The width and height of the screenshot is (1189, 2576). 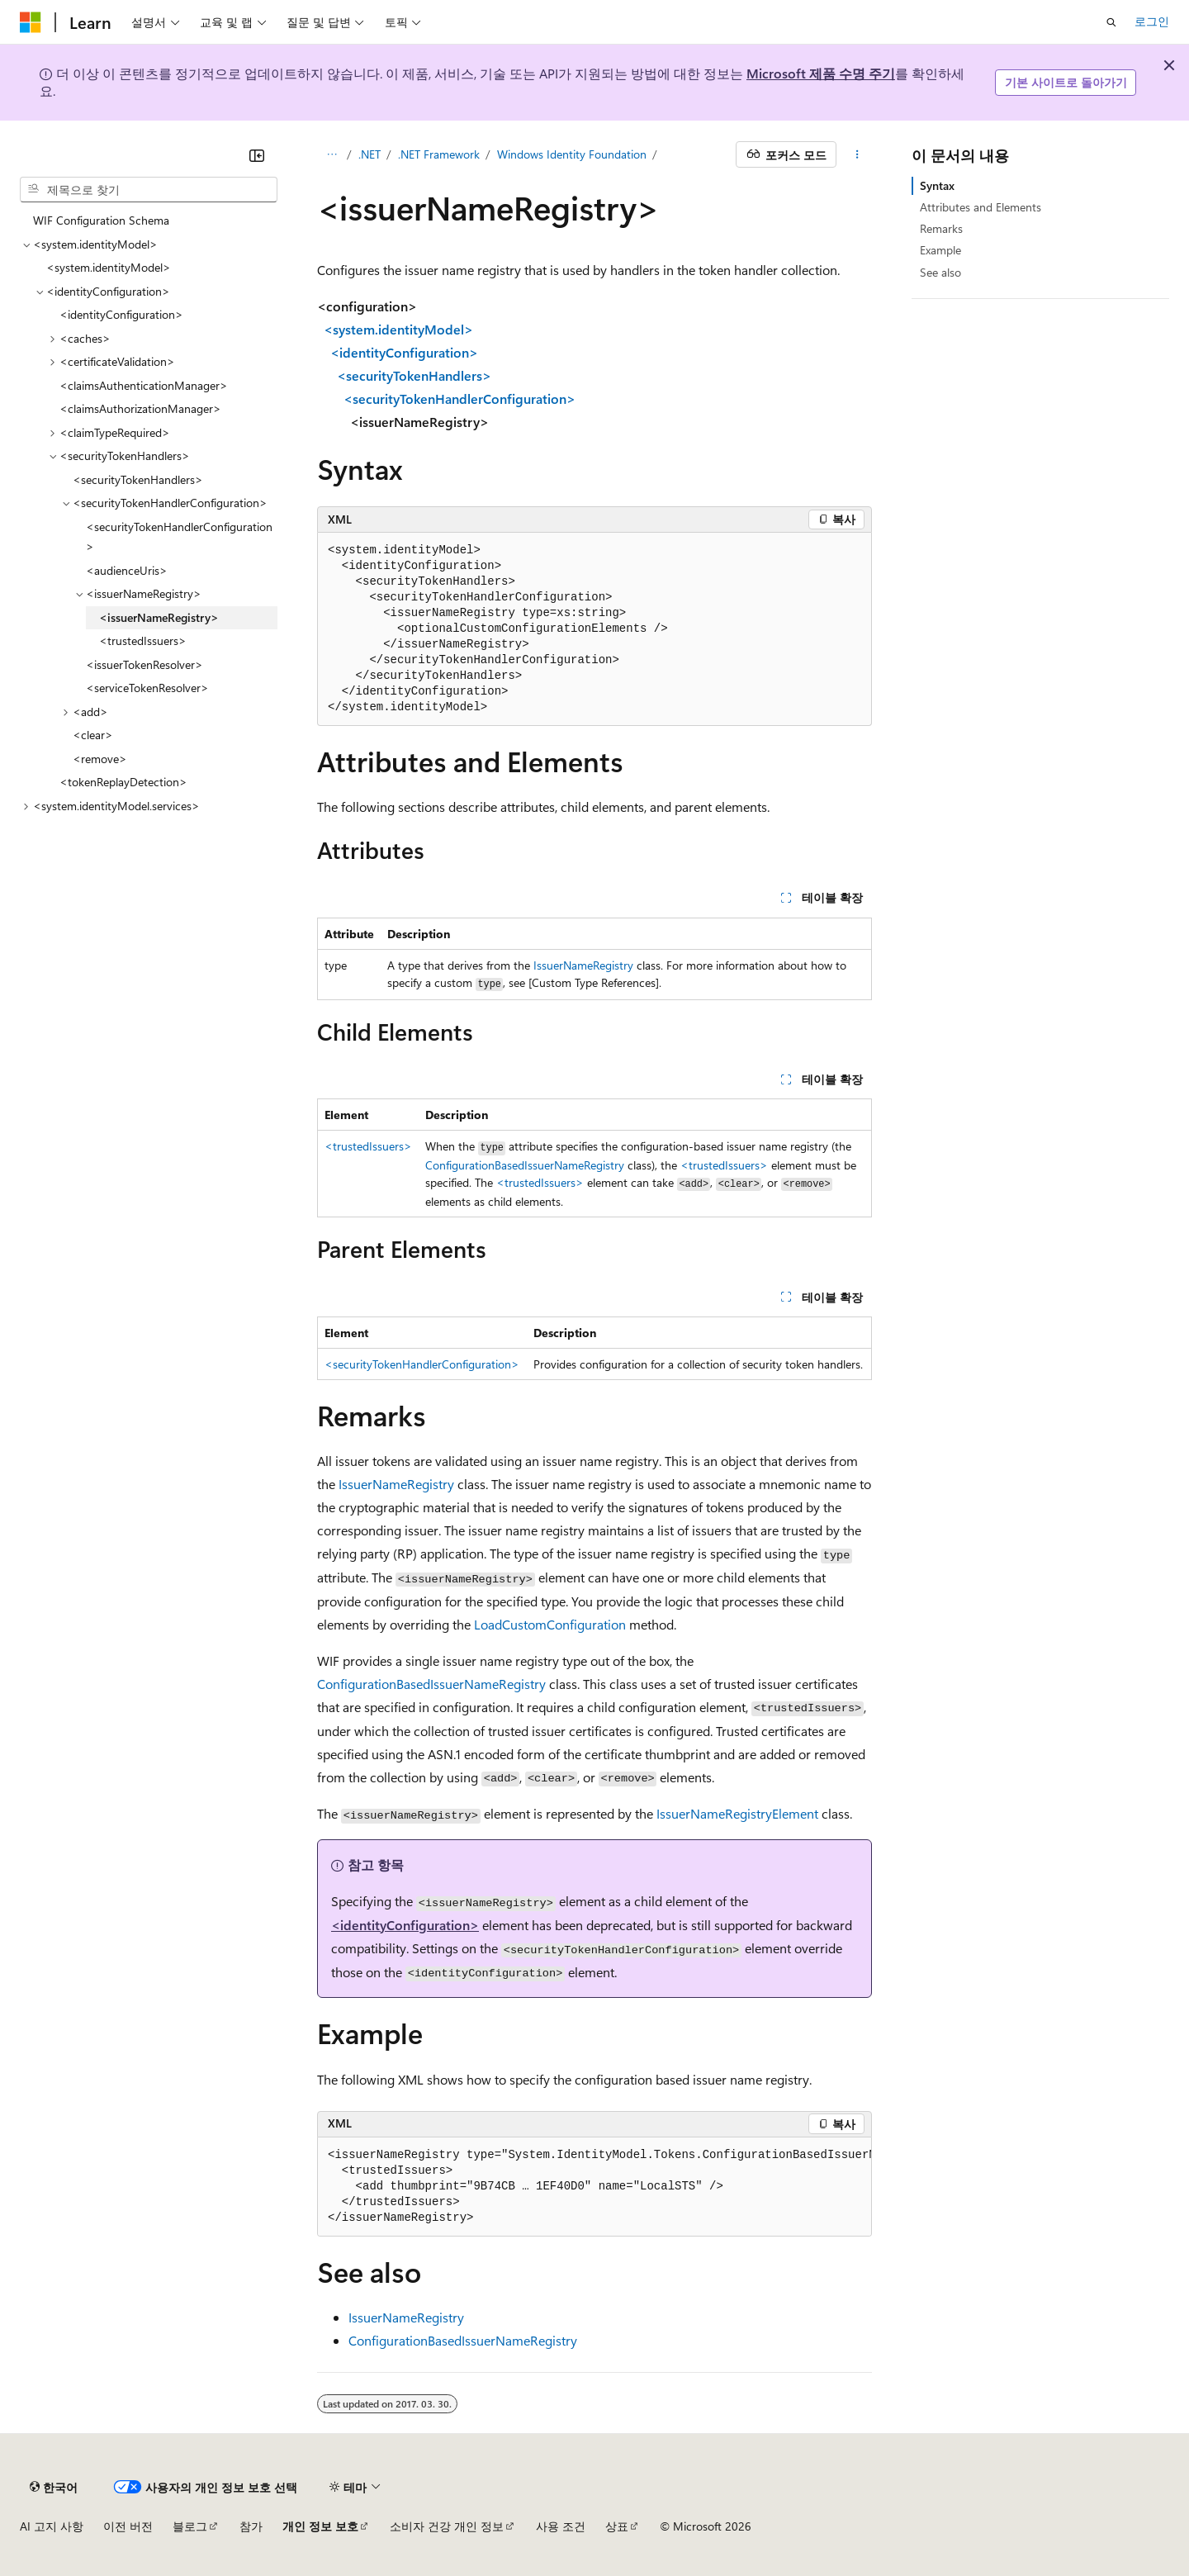 I want to click on AI 고지 사항, so click(x=51, y=2526).